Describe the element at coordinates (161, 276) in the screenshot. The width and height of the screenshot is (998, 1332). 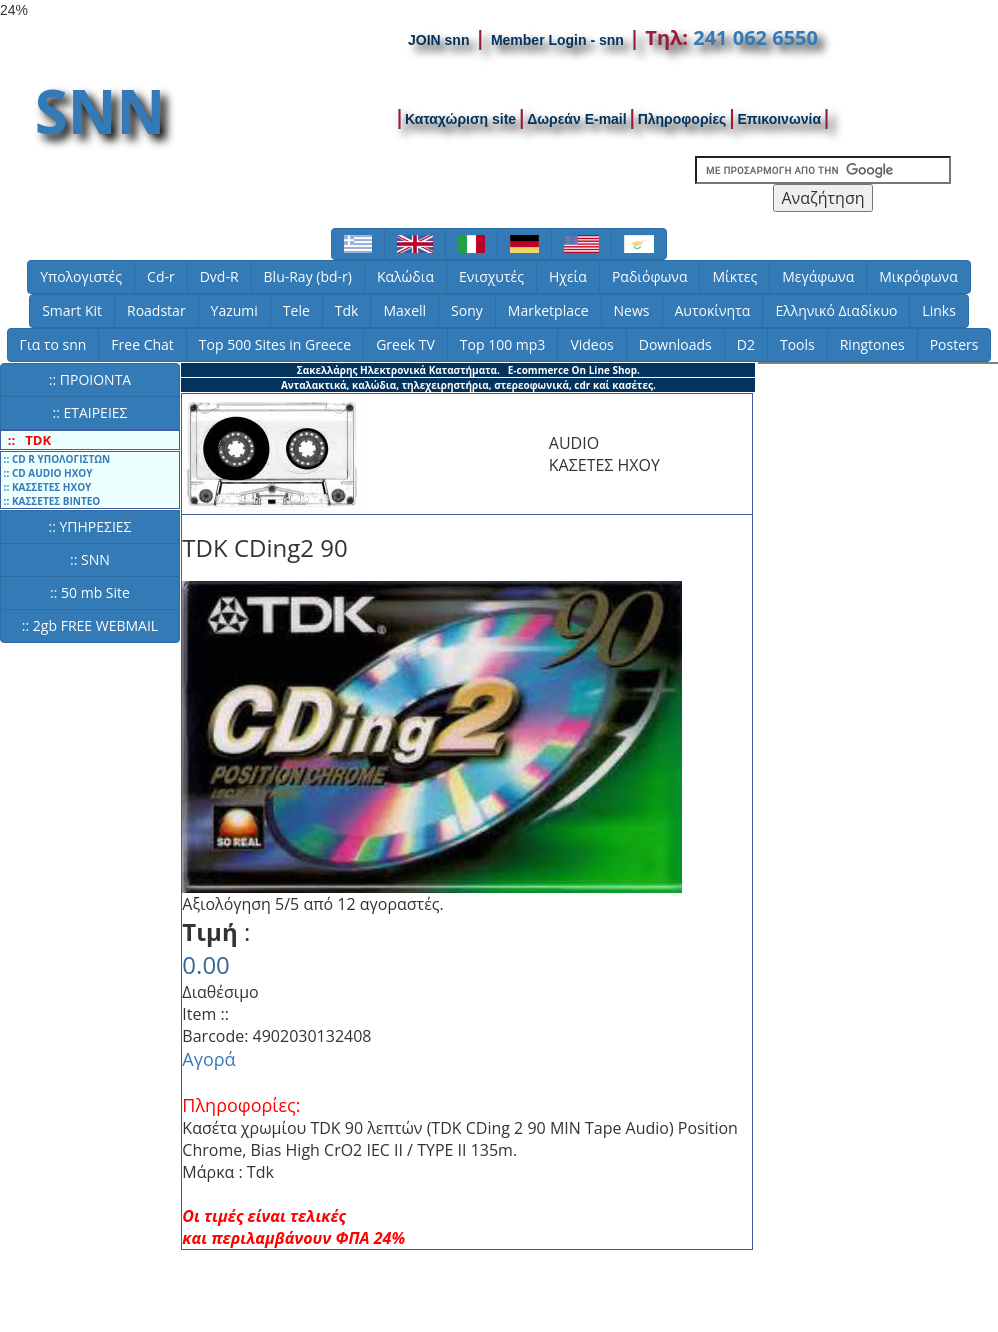
I see `Cd-r [button]` at that location.